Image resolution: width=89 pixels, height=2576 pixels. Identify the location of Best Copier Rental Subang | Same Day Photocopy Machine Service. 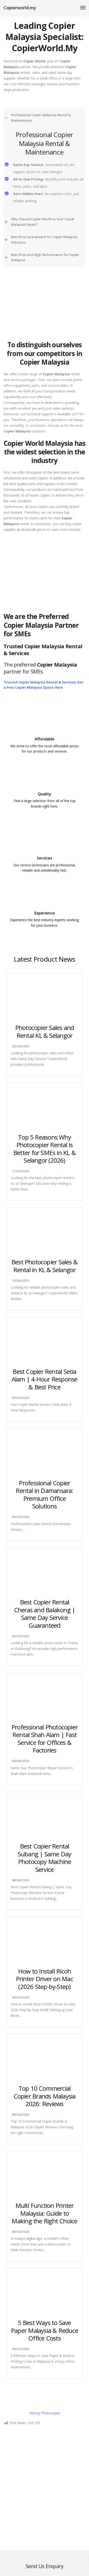
(44, 1858).